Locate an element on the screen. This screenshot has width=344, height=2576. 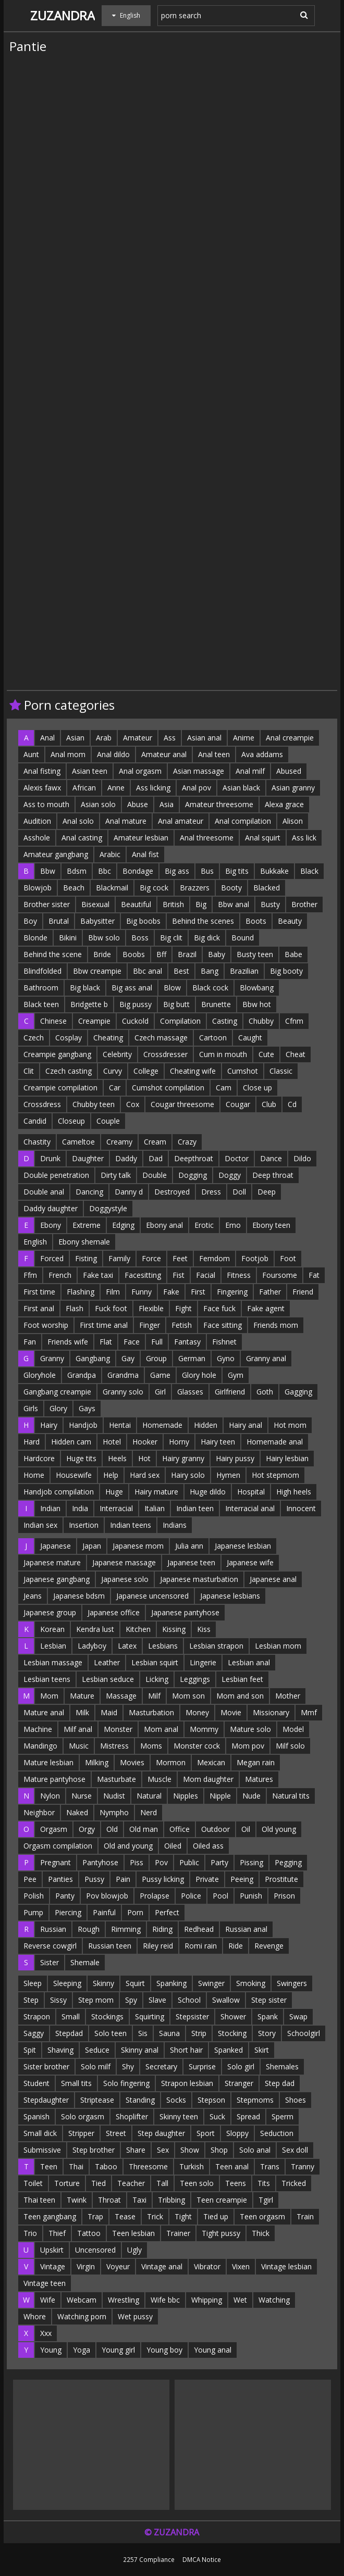
Bondage is located at coordinates (137, 871).